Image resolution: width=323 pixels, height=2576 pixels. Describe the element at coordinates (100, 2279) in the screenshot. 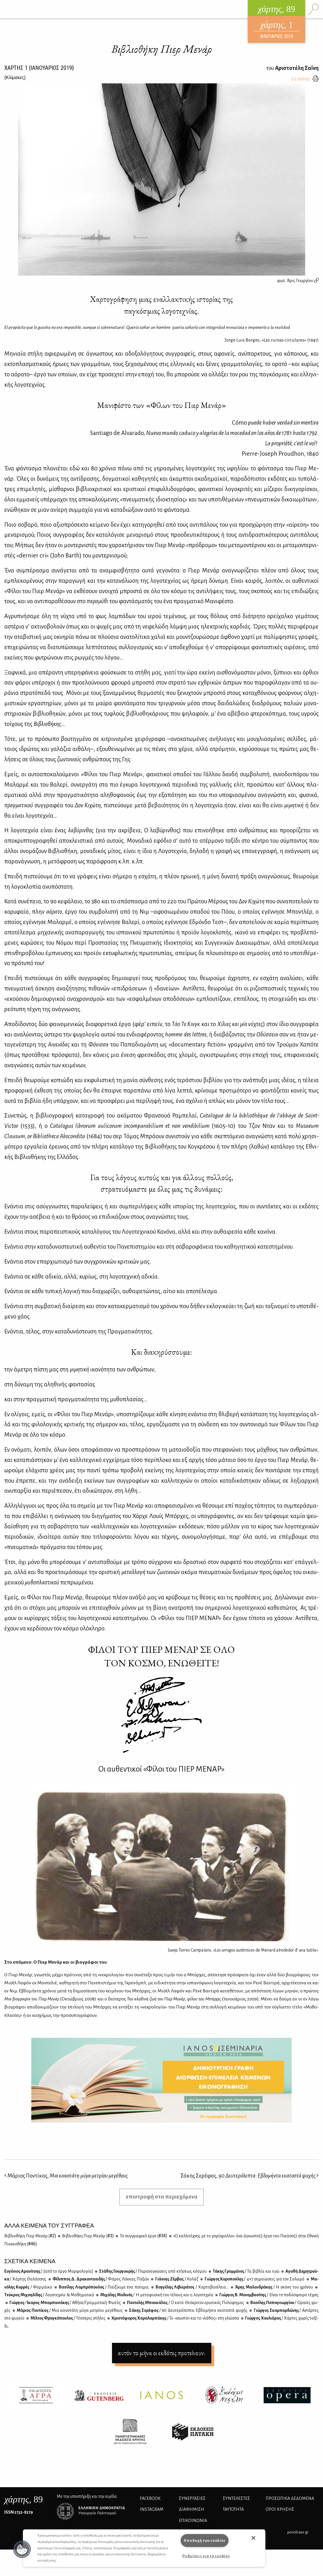

I see `Φί­λιπ­πος Δ. Δρα­κο­ντα­ει­δής` at that location.